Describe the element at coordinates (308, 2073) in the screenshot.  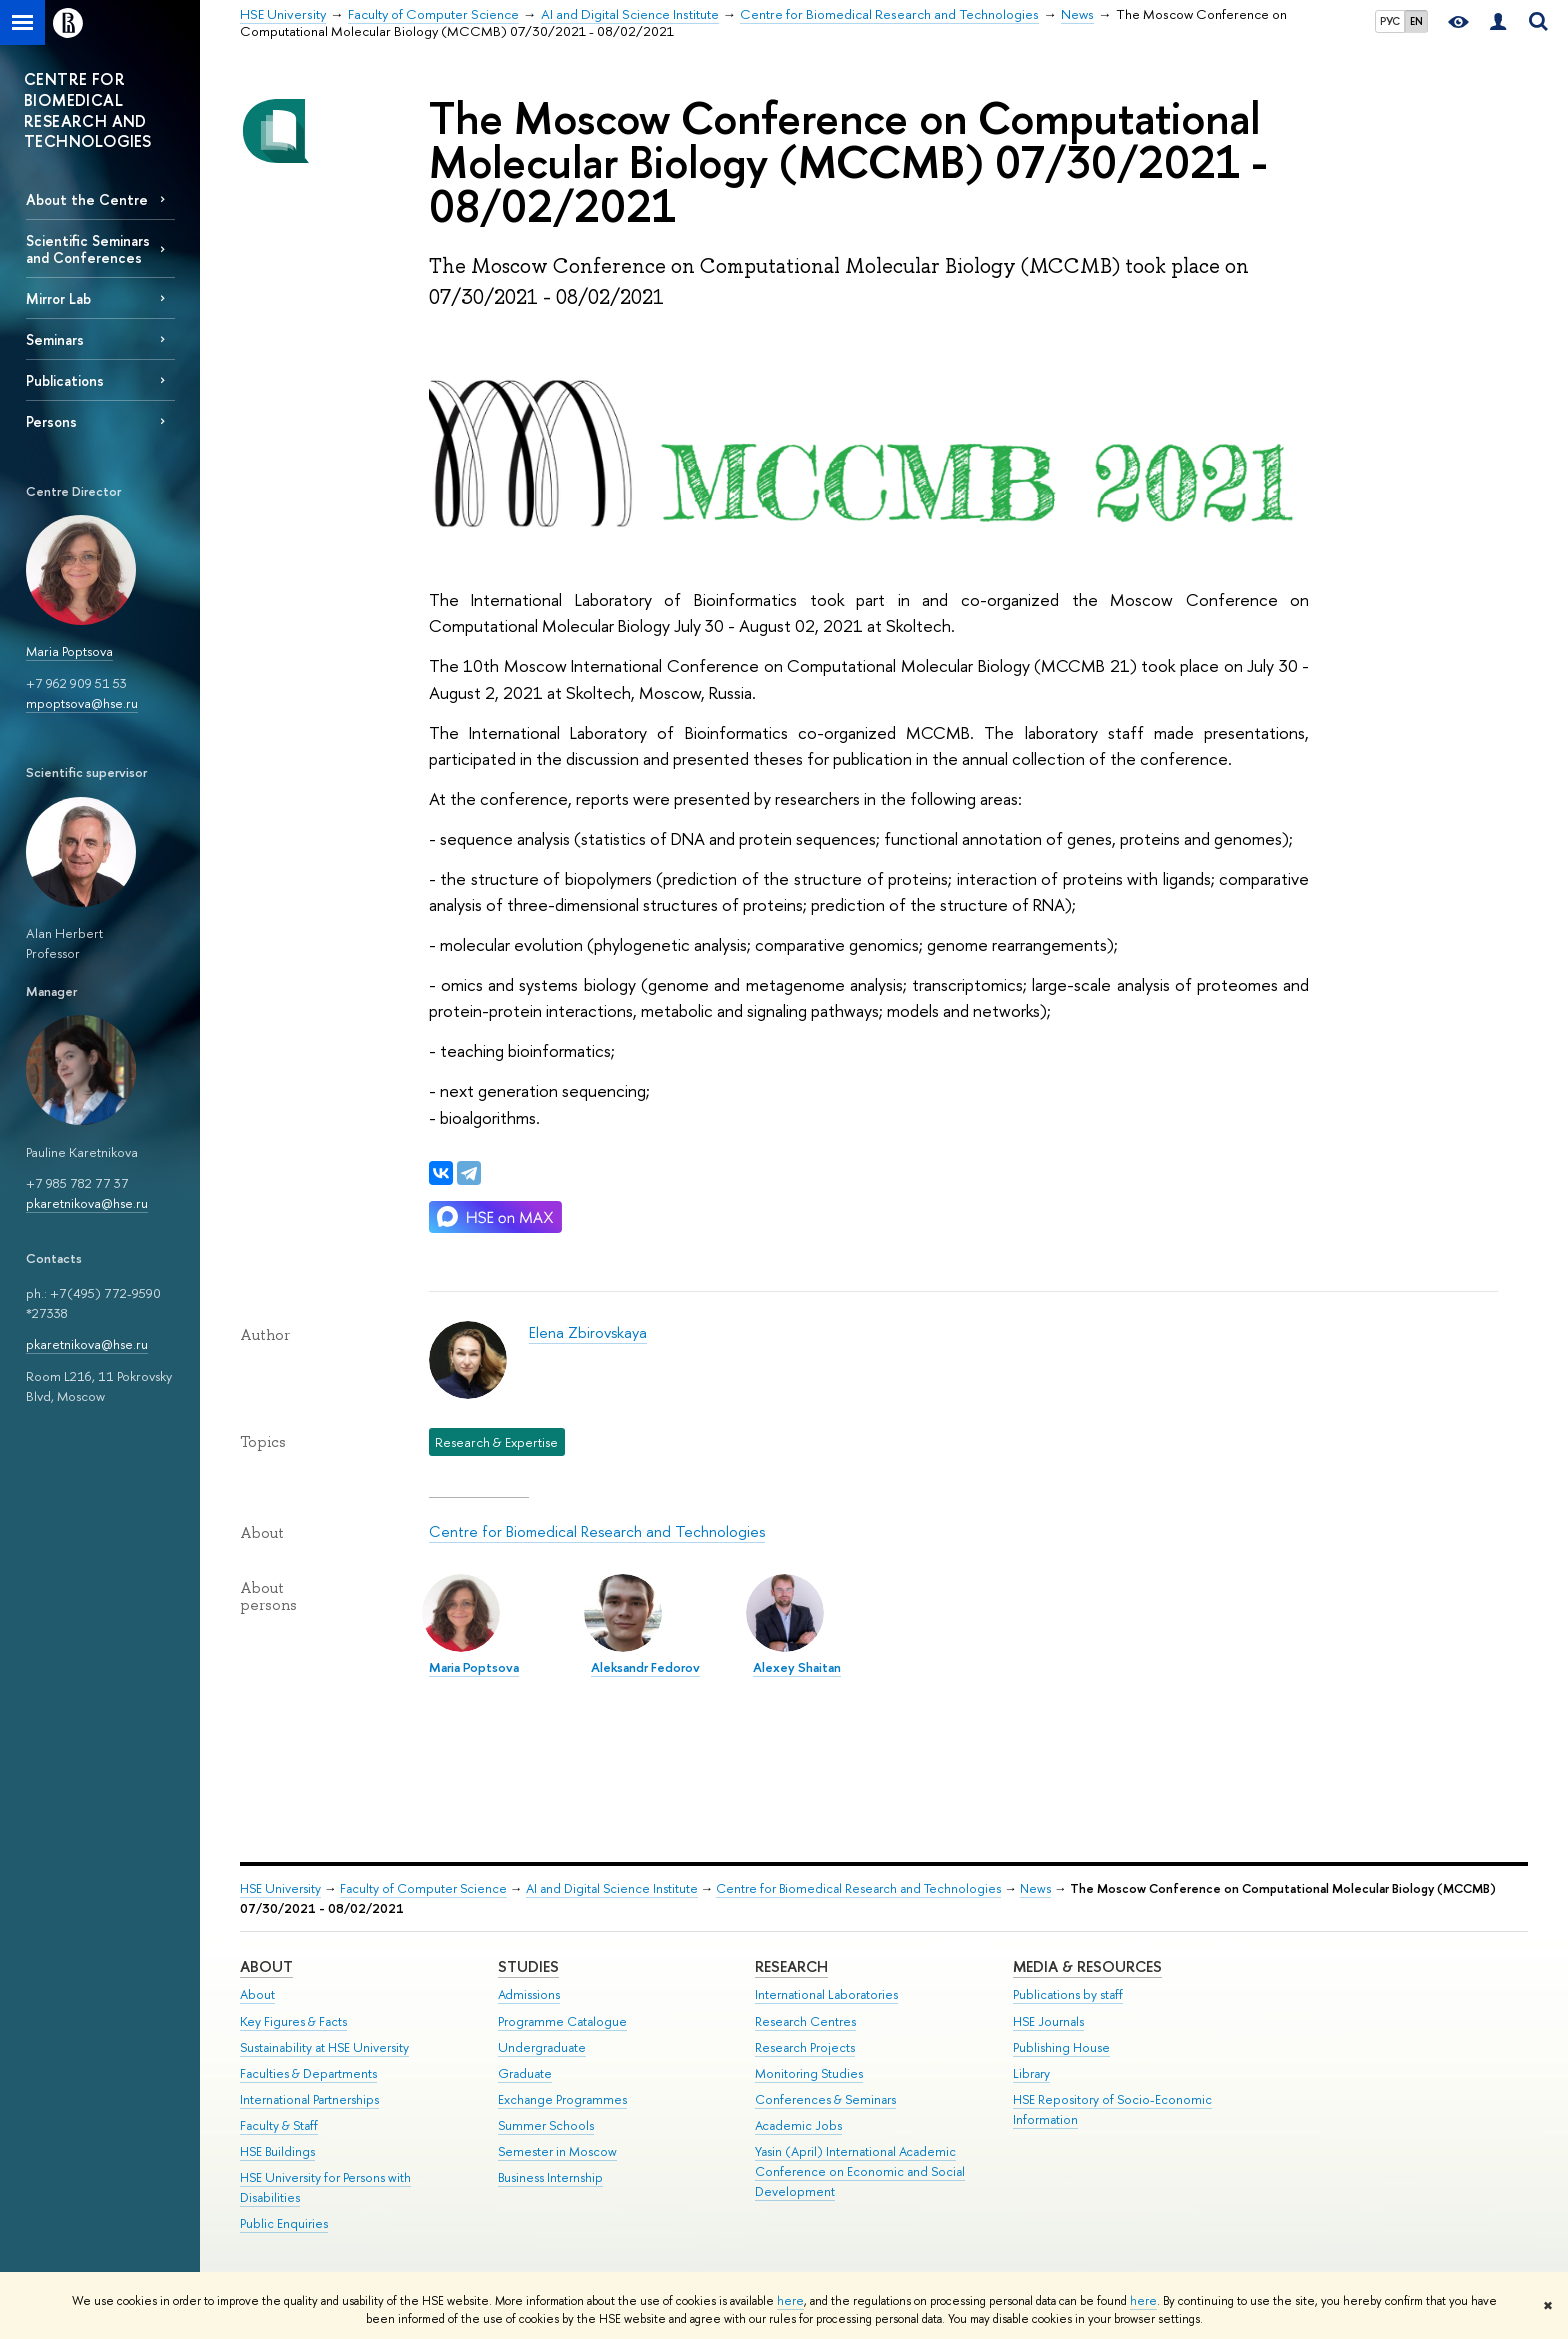
I see `Faculties & Departments` at that location.